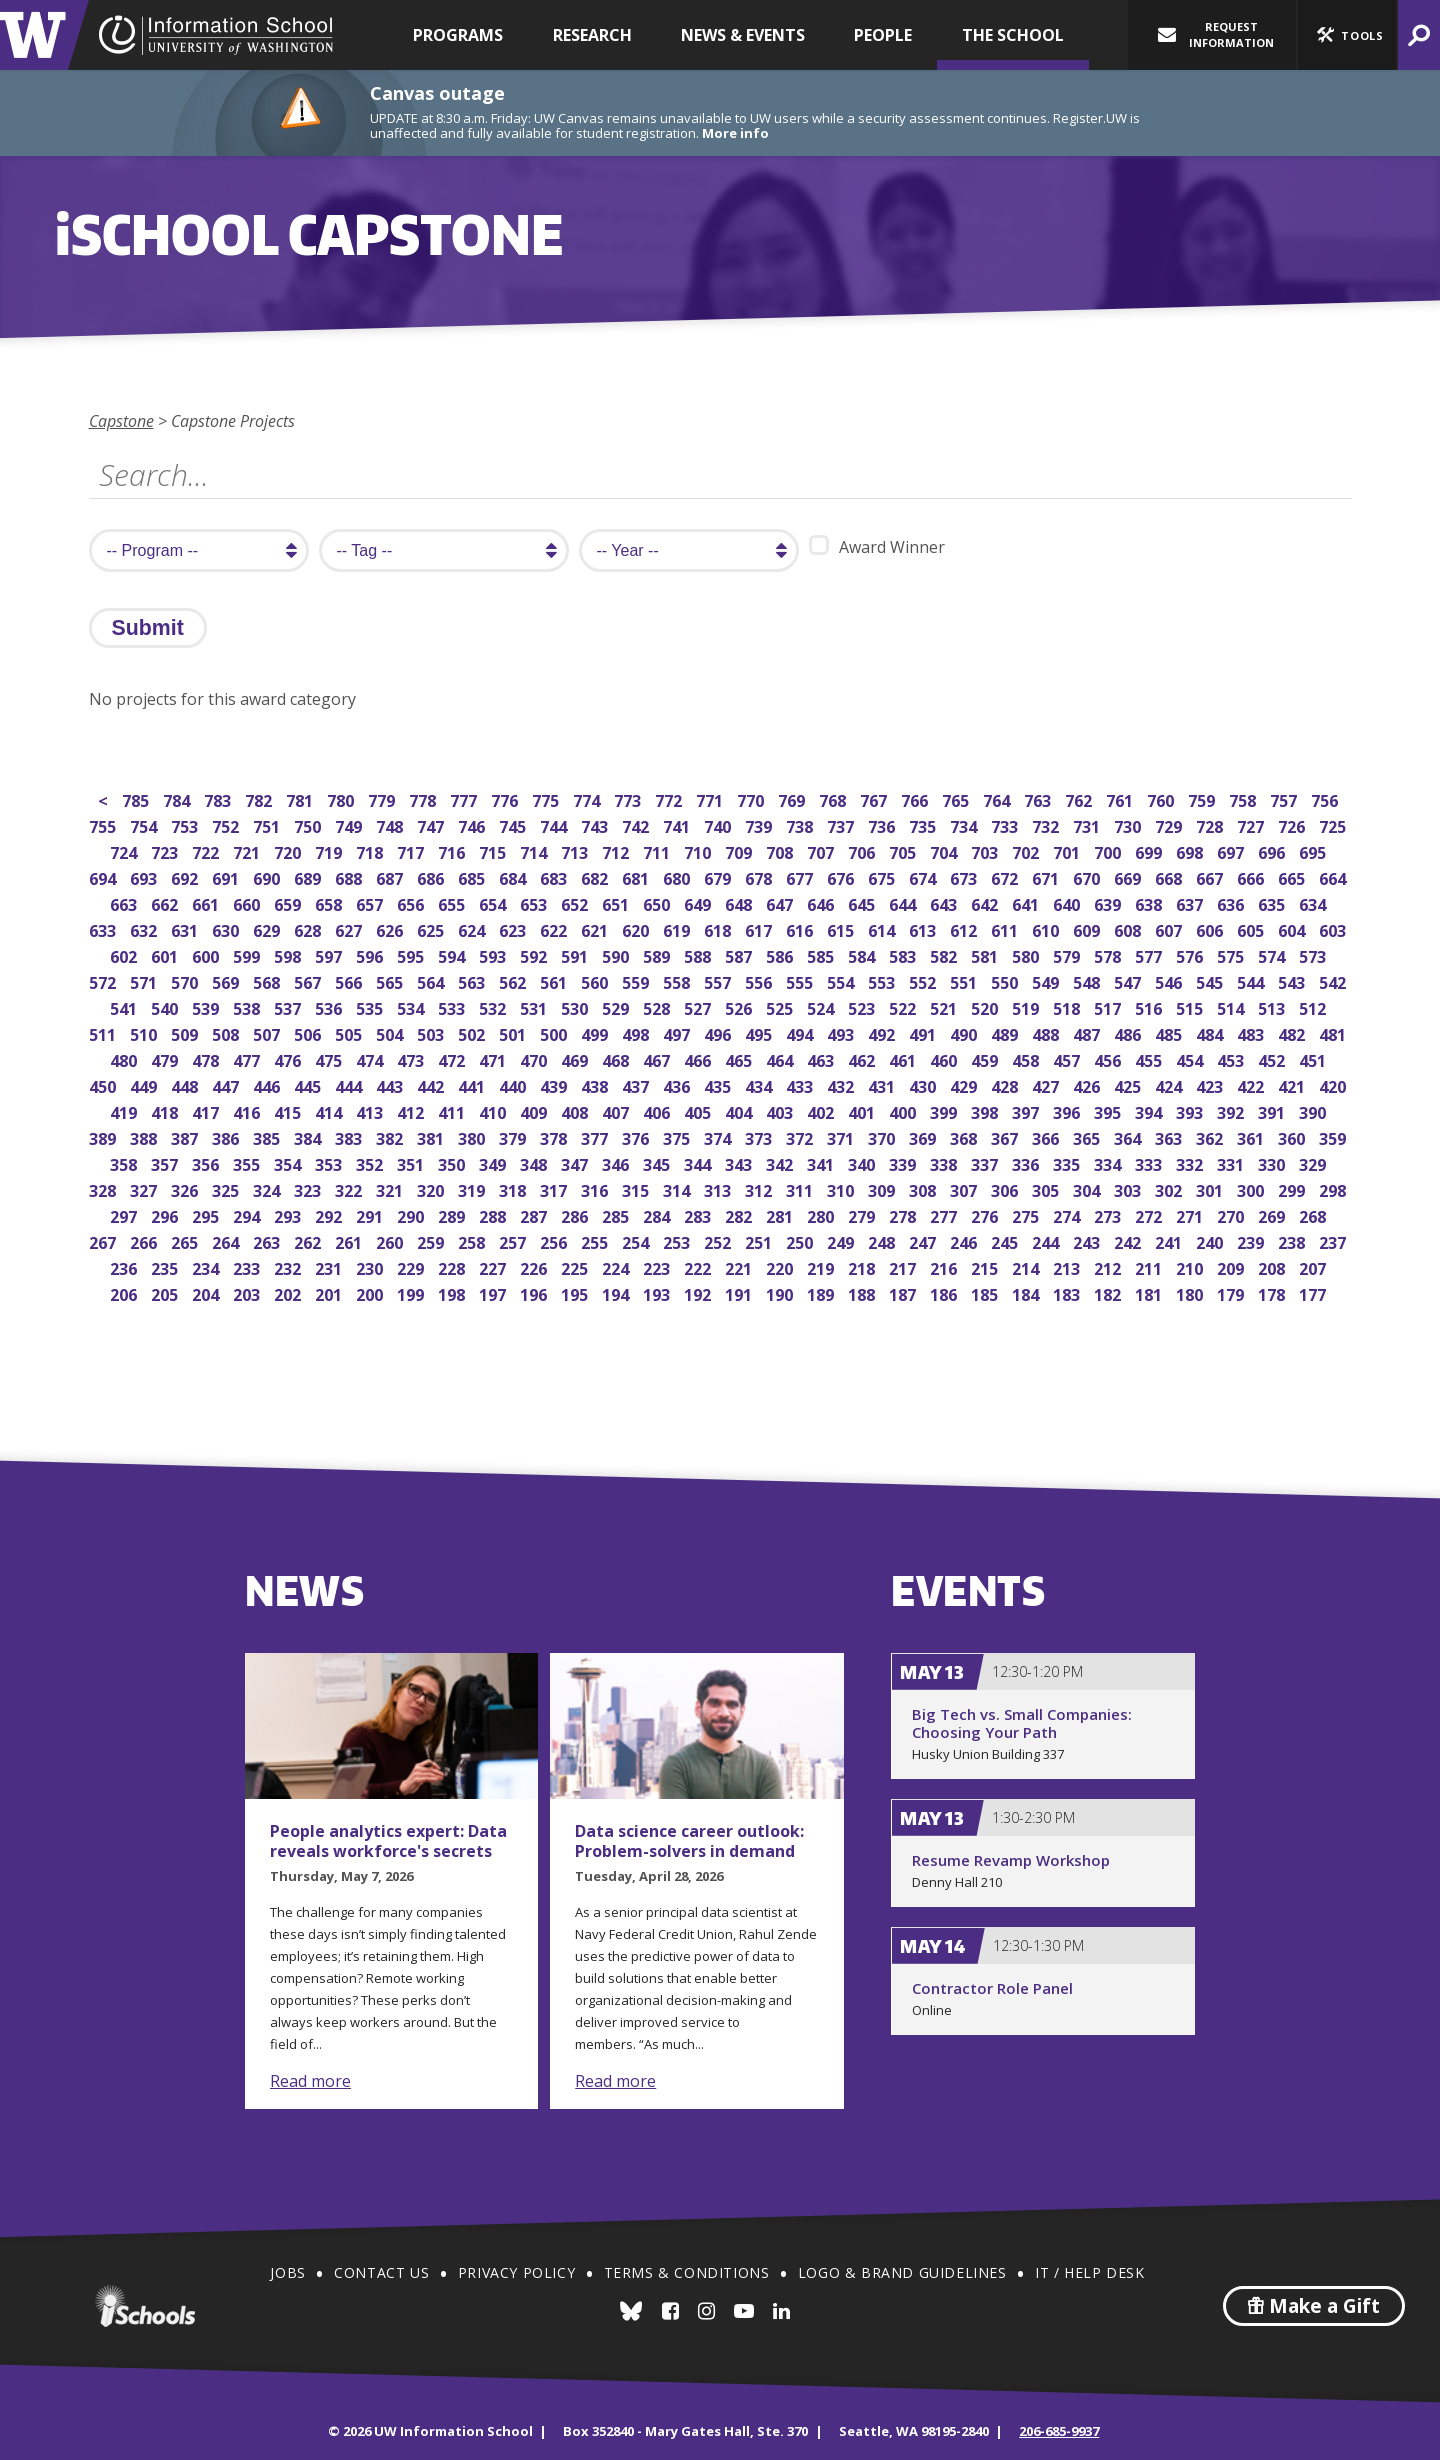 The image size is (1440, 2460). Describe the element at coordinates (1006, 928) in the screenshot. I see `611` at that location.